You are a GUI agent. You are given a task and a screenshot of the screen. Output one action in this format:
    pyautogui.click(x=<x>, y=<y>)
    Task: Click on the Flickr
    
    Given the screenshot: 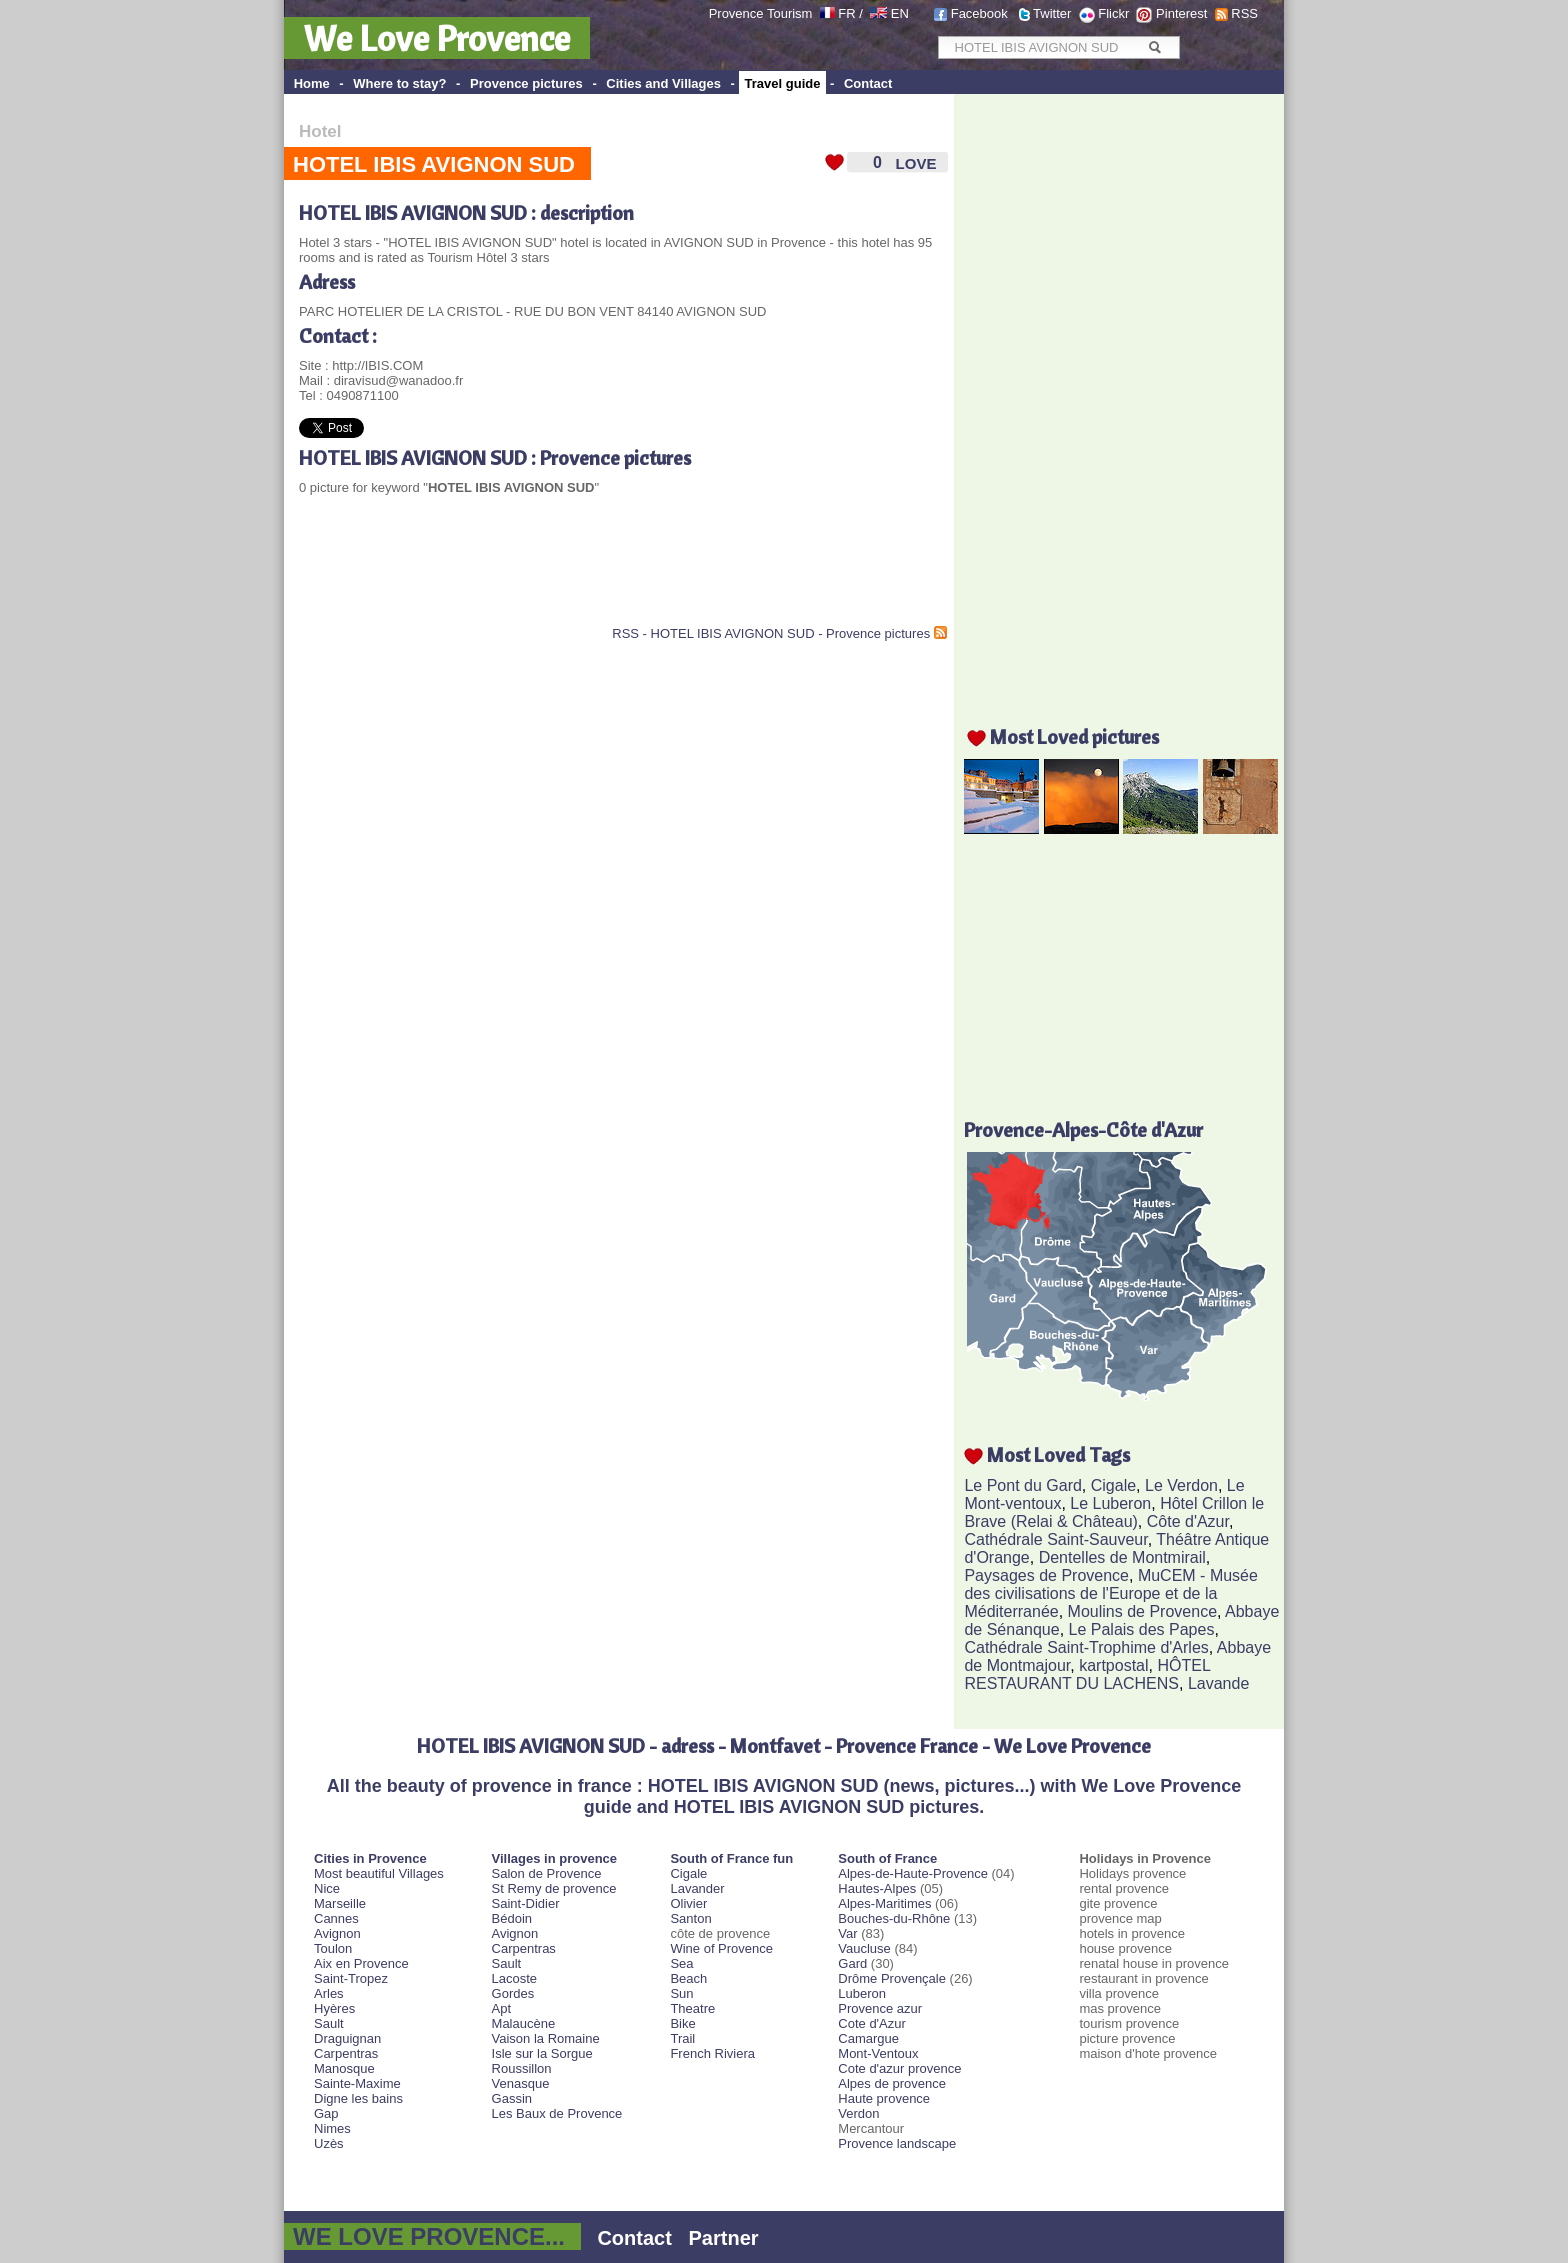 What is the action you would take?
    pyautogui.click(x=1113, y=13)
    